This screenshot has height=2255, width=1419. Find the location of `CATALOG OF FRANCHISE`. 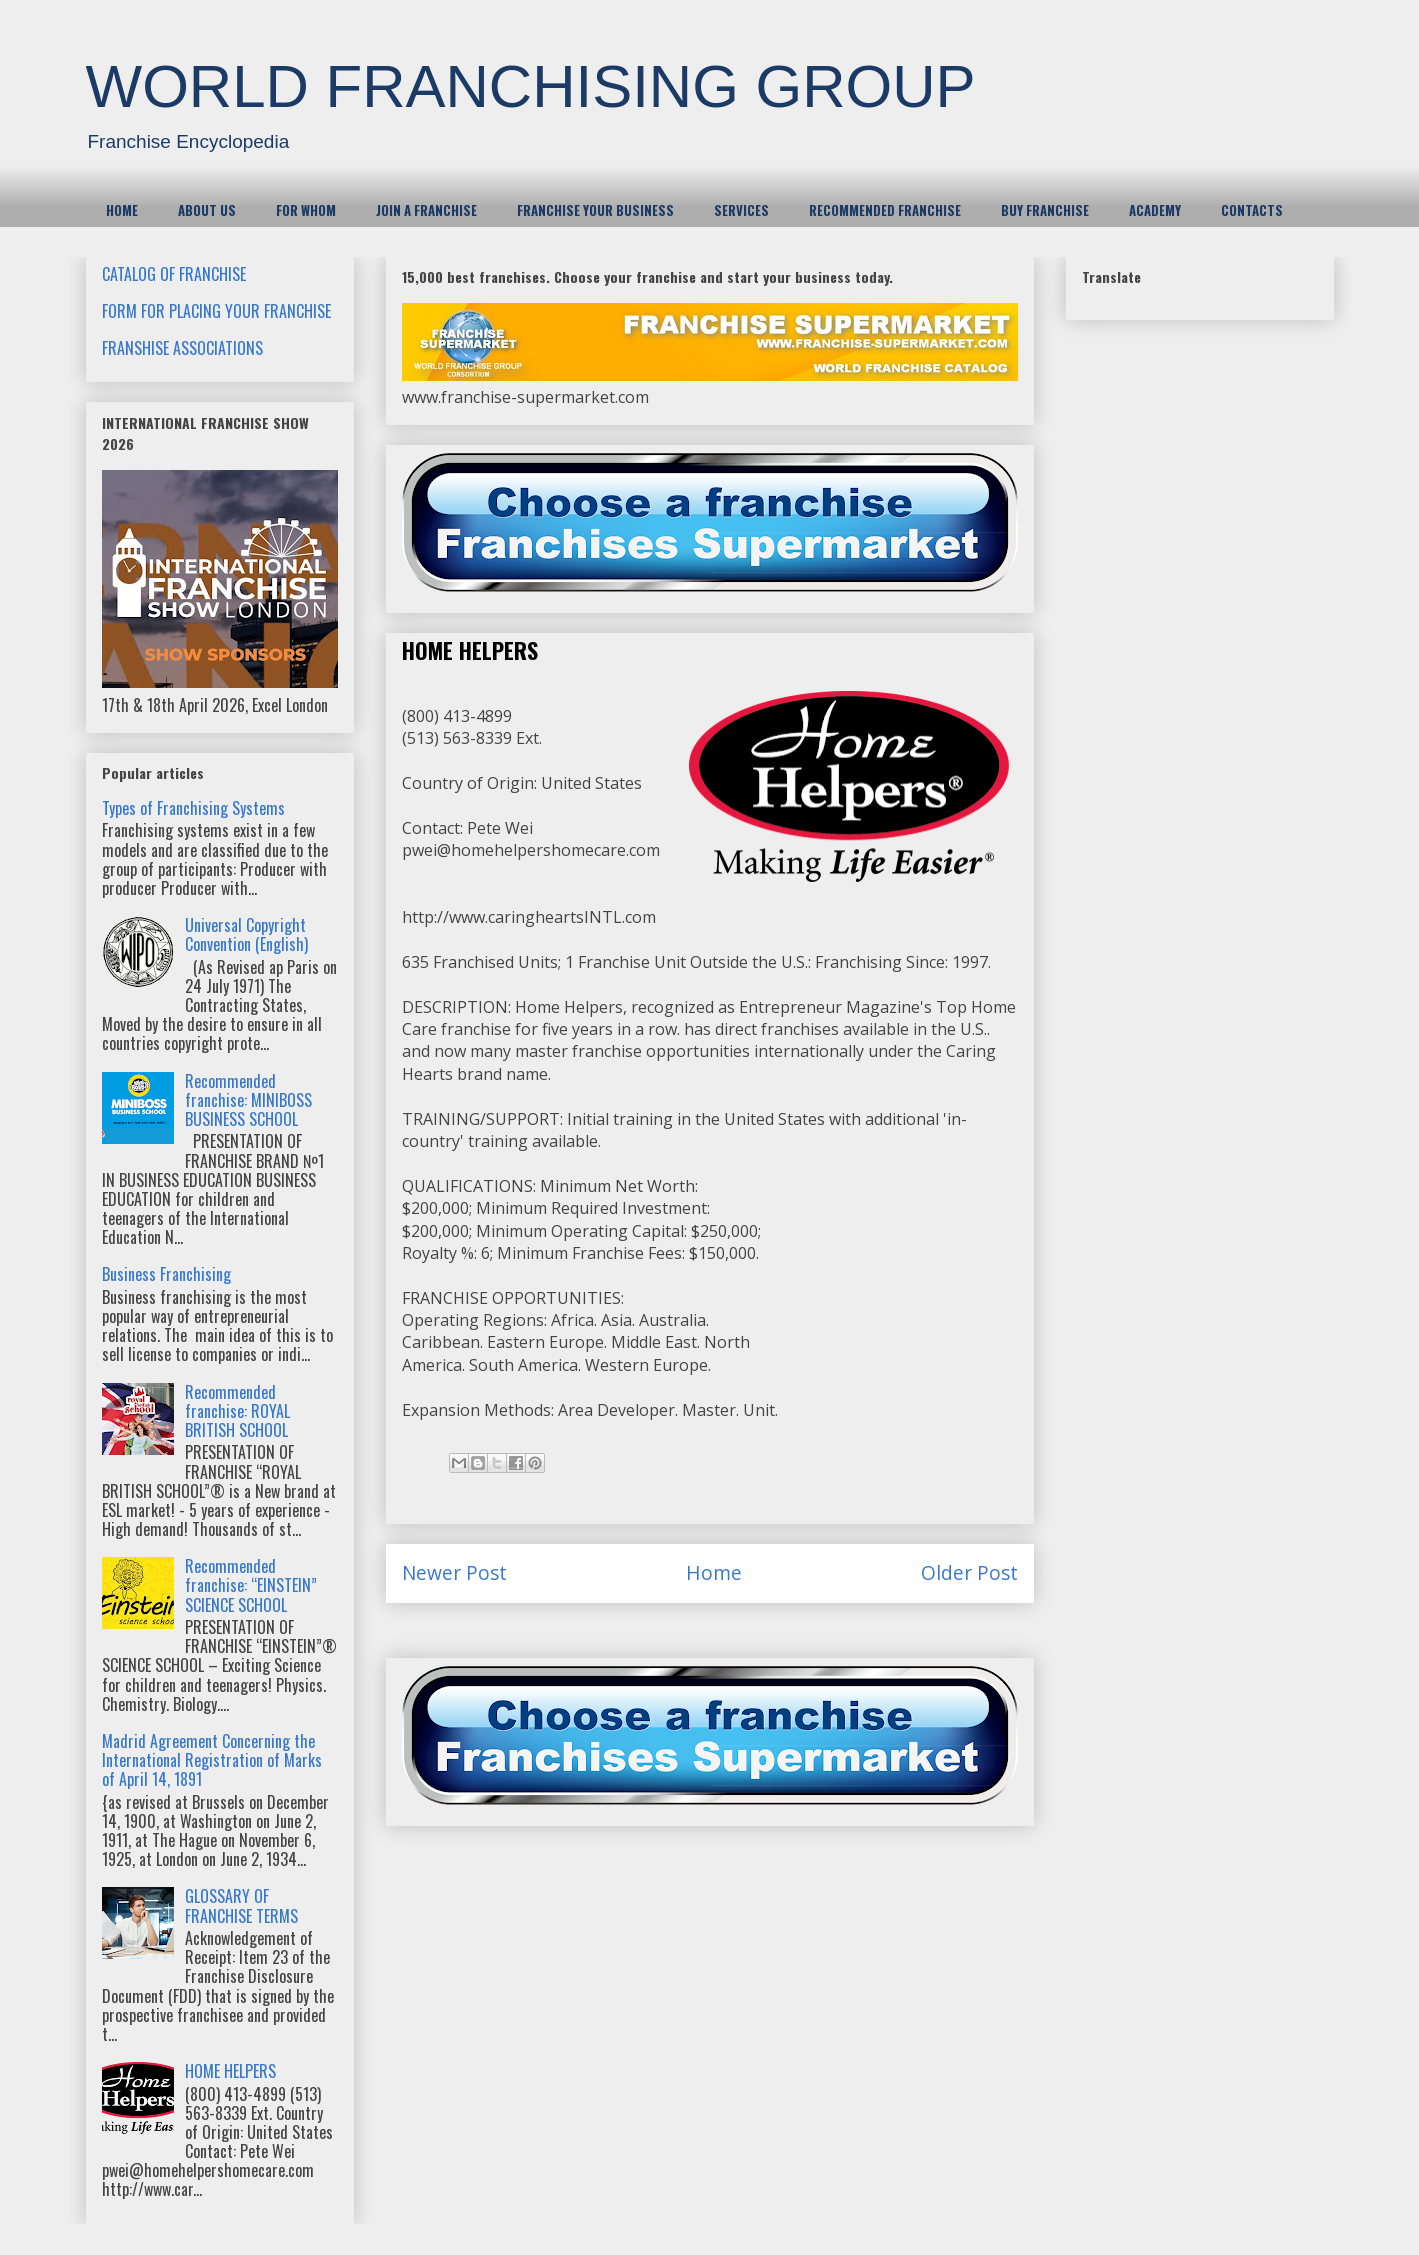

CATALOG OF FRANCHISE is located at coordinates (174, 274).